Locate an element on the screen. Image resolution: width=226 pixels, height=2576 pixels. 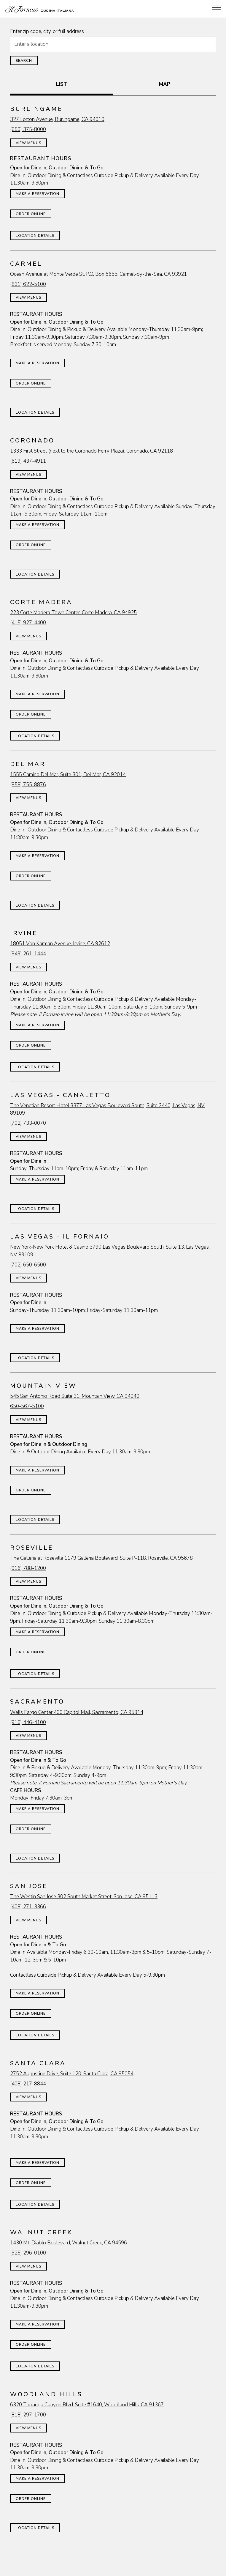
Location Details [Read more about Irvine] is located at coordinates (35, 1067).